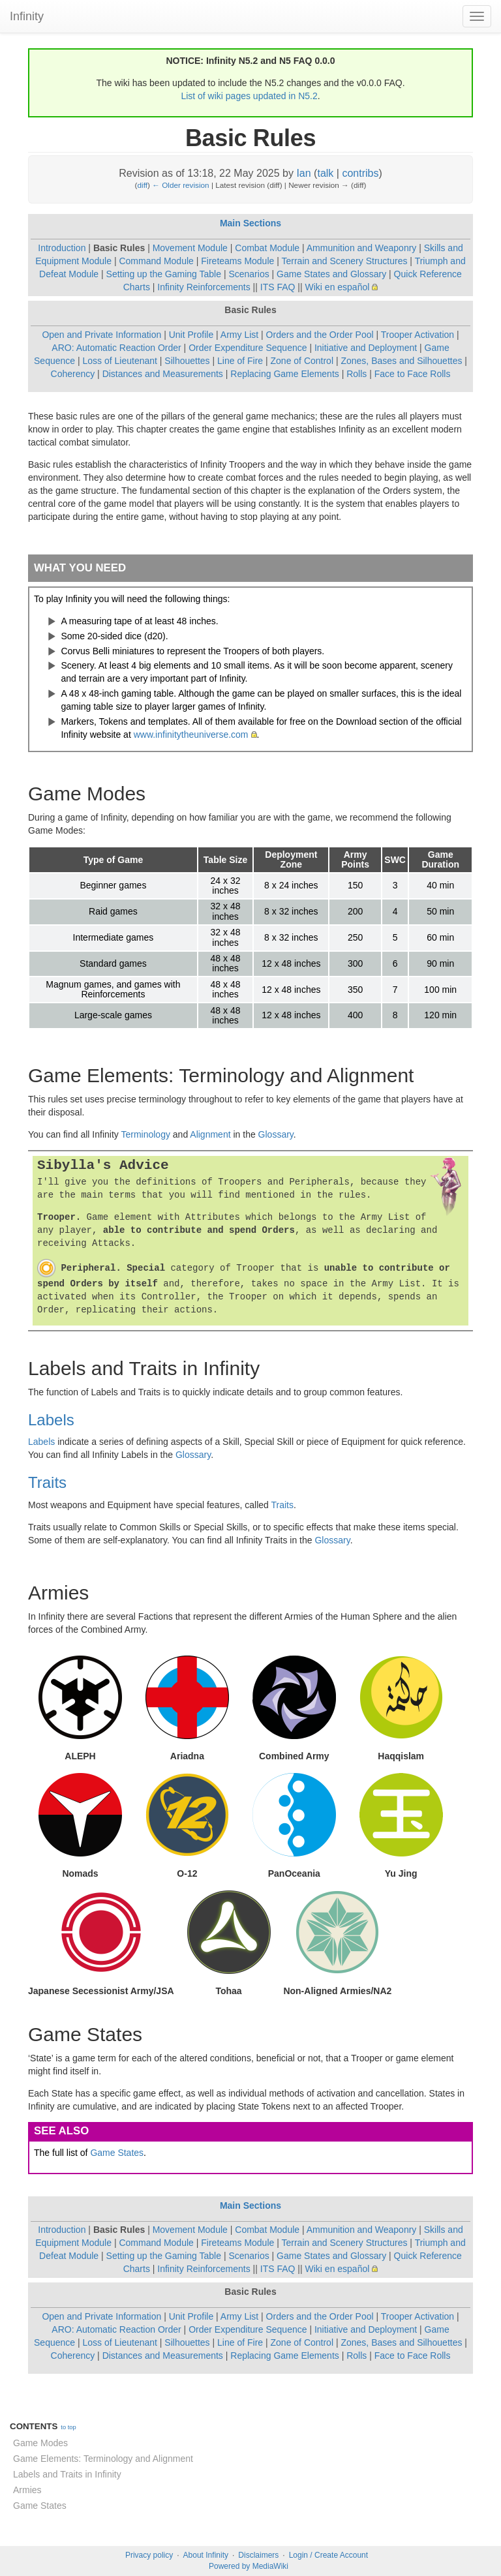 The image size is (501, 2576). Describe the element at coordinates (284, 374) in the screenshot. I see `Replacing Game Elements` at that location.